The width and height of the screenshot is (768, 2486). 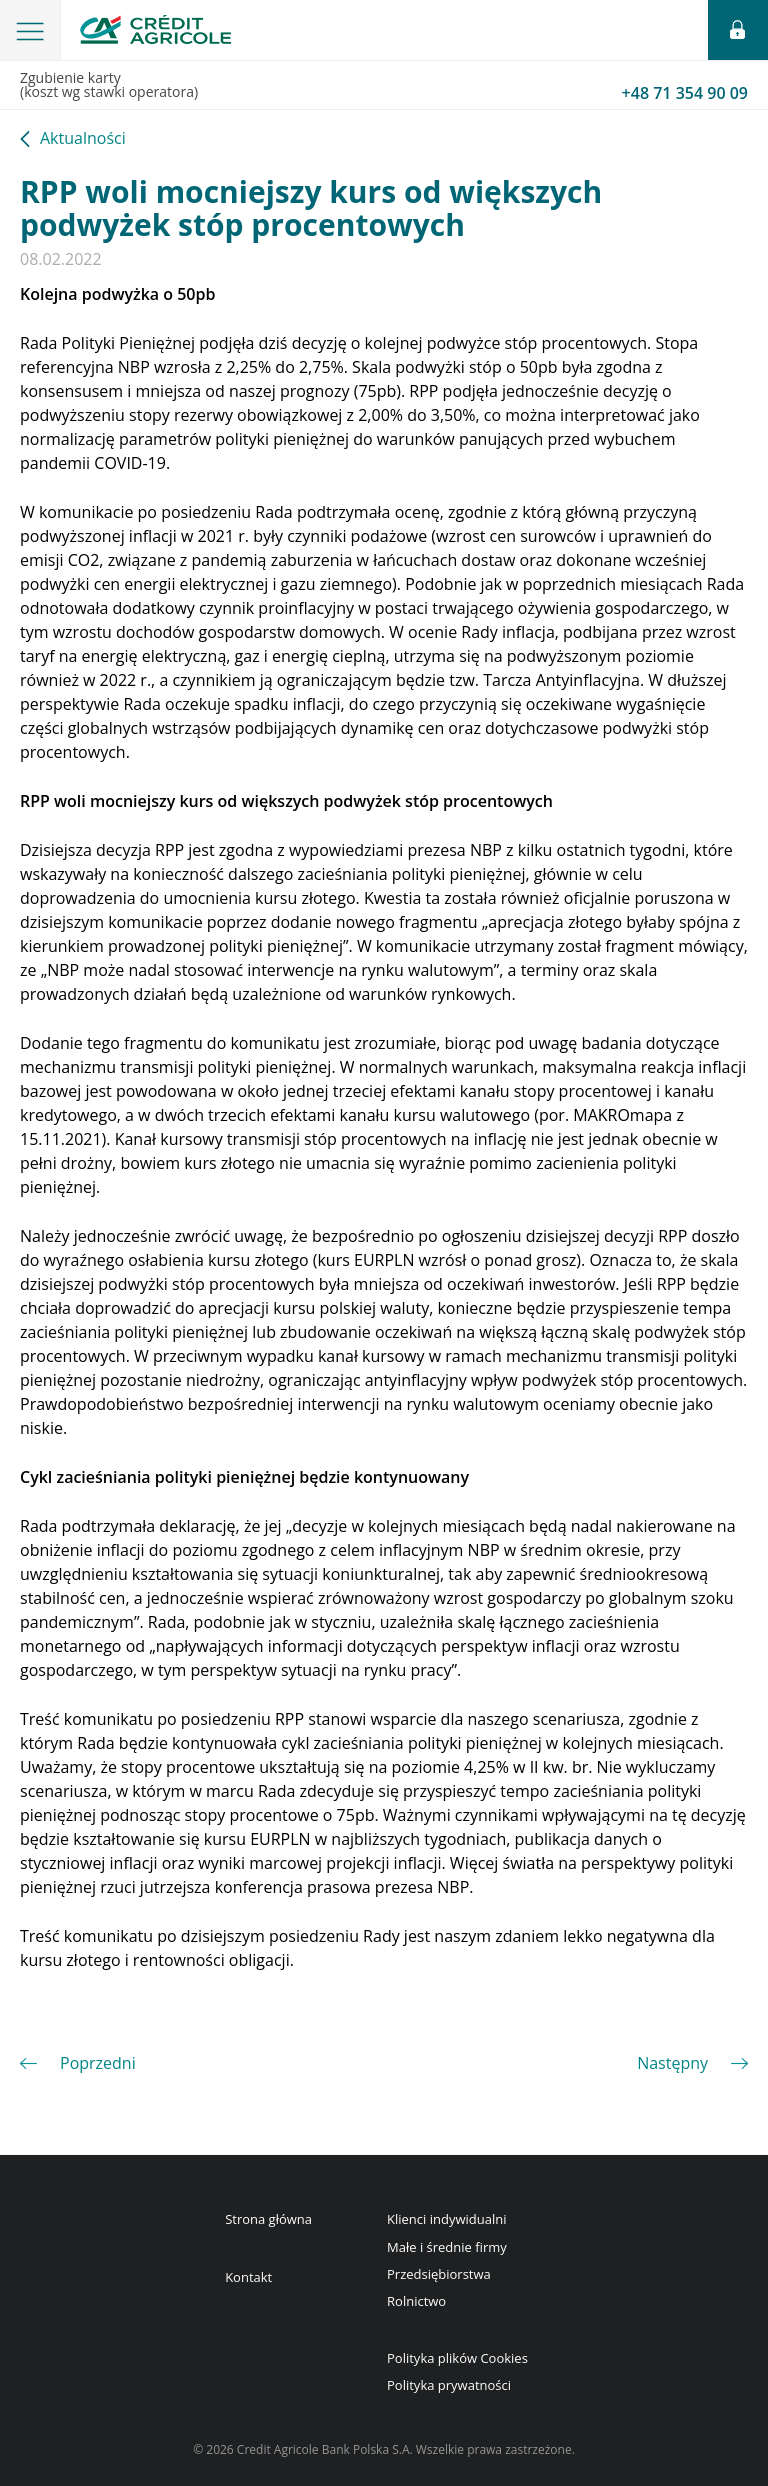 I want to click on Następny, so click(x=672, y=2063).